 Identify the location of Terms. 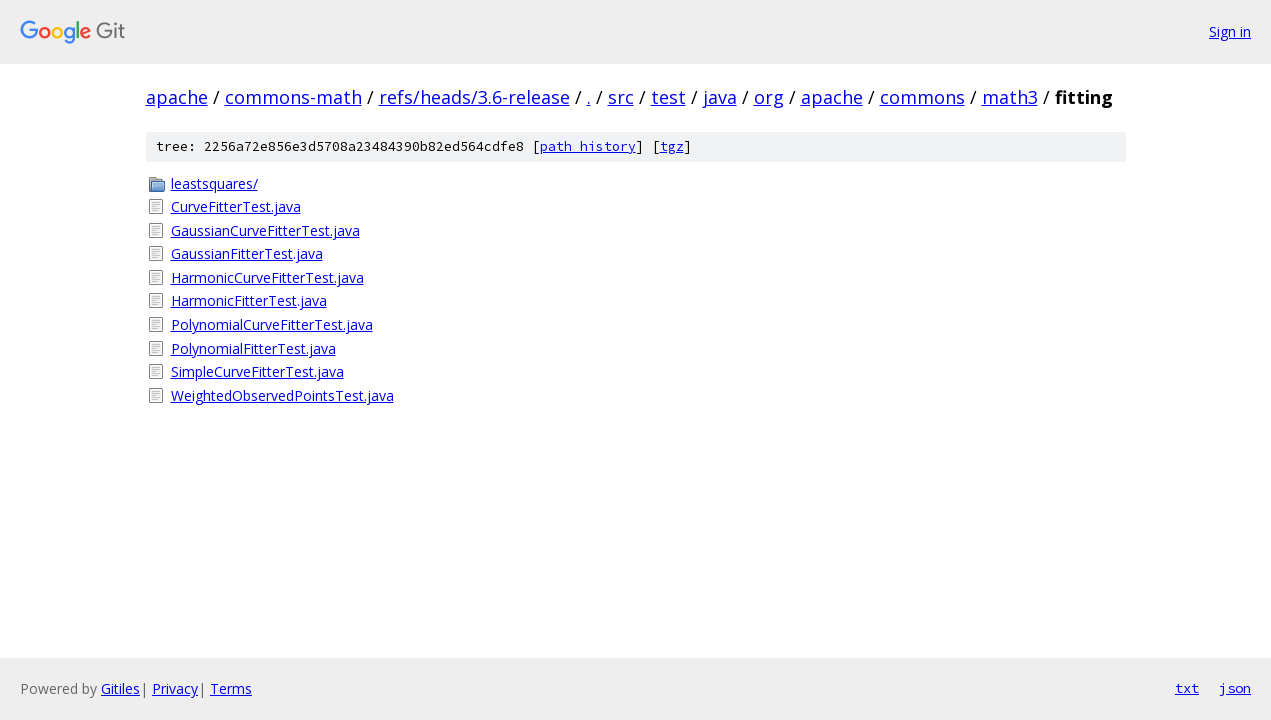
(231, 688).